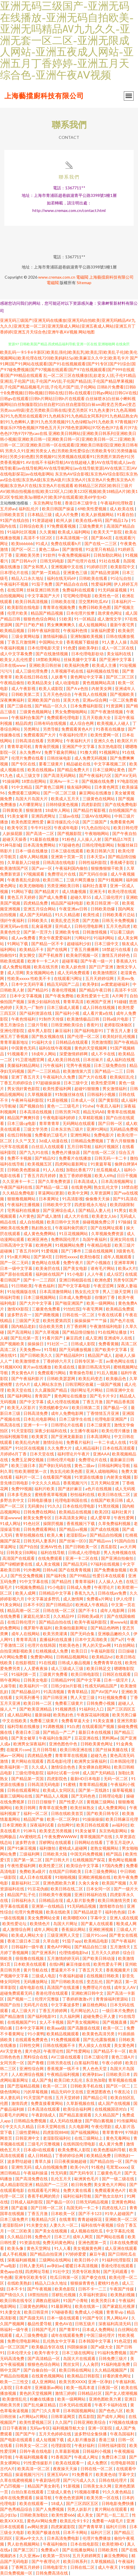 This screenshot has height=2576, width=138. I want to click on 欧美色图福利导航, so click(110, 2149).